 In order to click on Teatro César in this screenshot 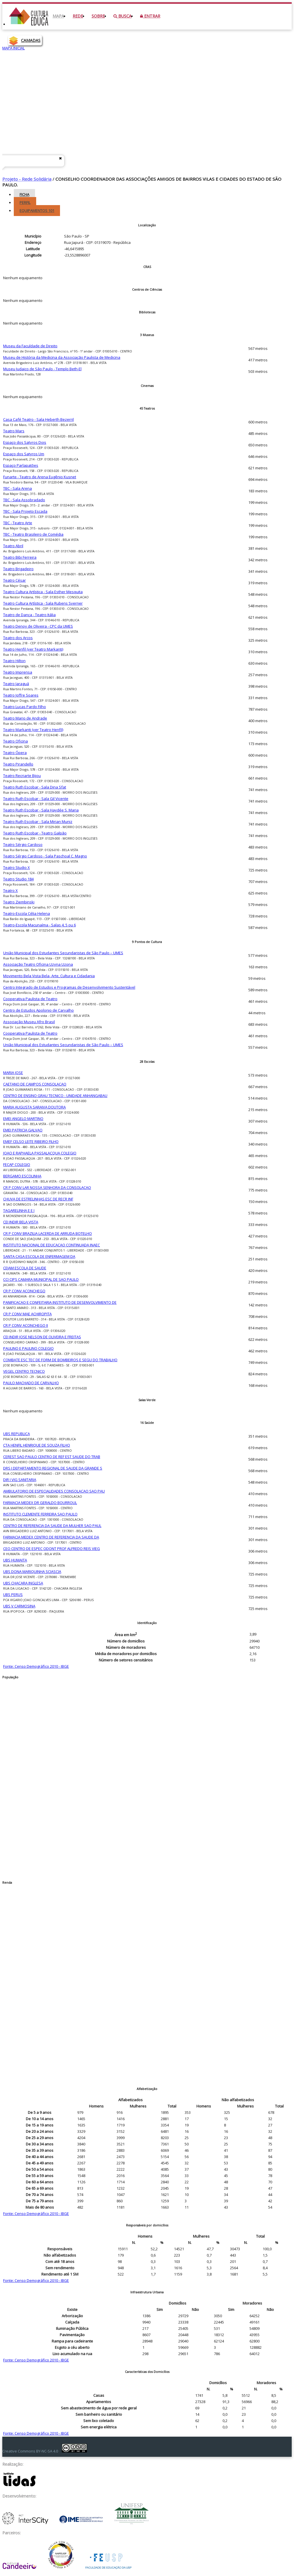, I will do `click(14, 580)`.